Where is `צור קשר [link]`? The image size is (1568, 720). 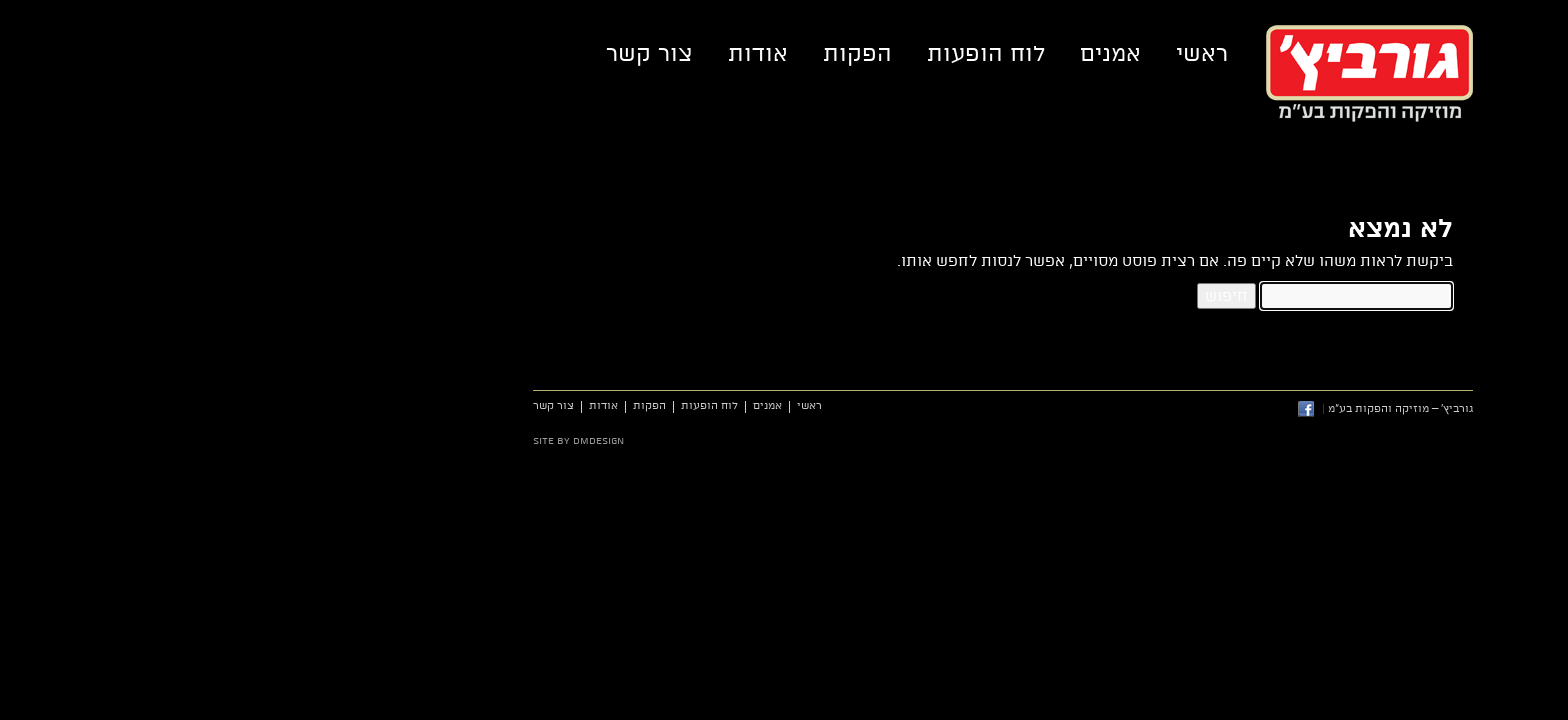 צור קשר [link] is located at coordinates (430, 54).